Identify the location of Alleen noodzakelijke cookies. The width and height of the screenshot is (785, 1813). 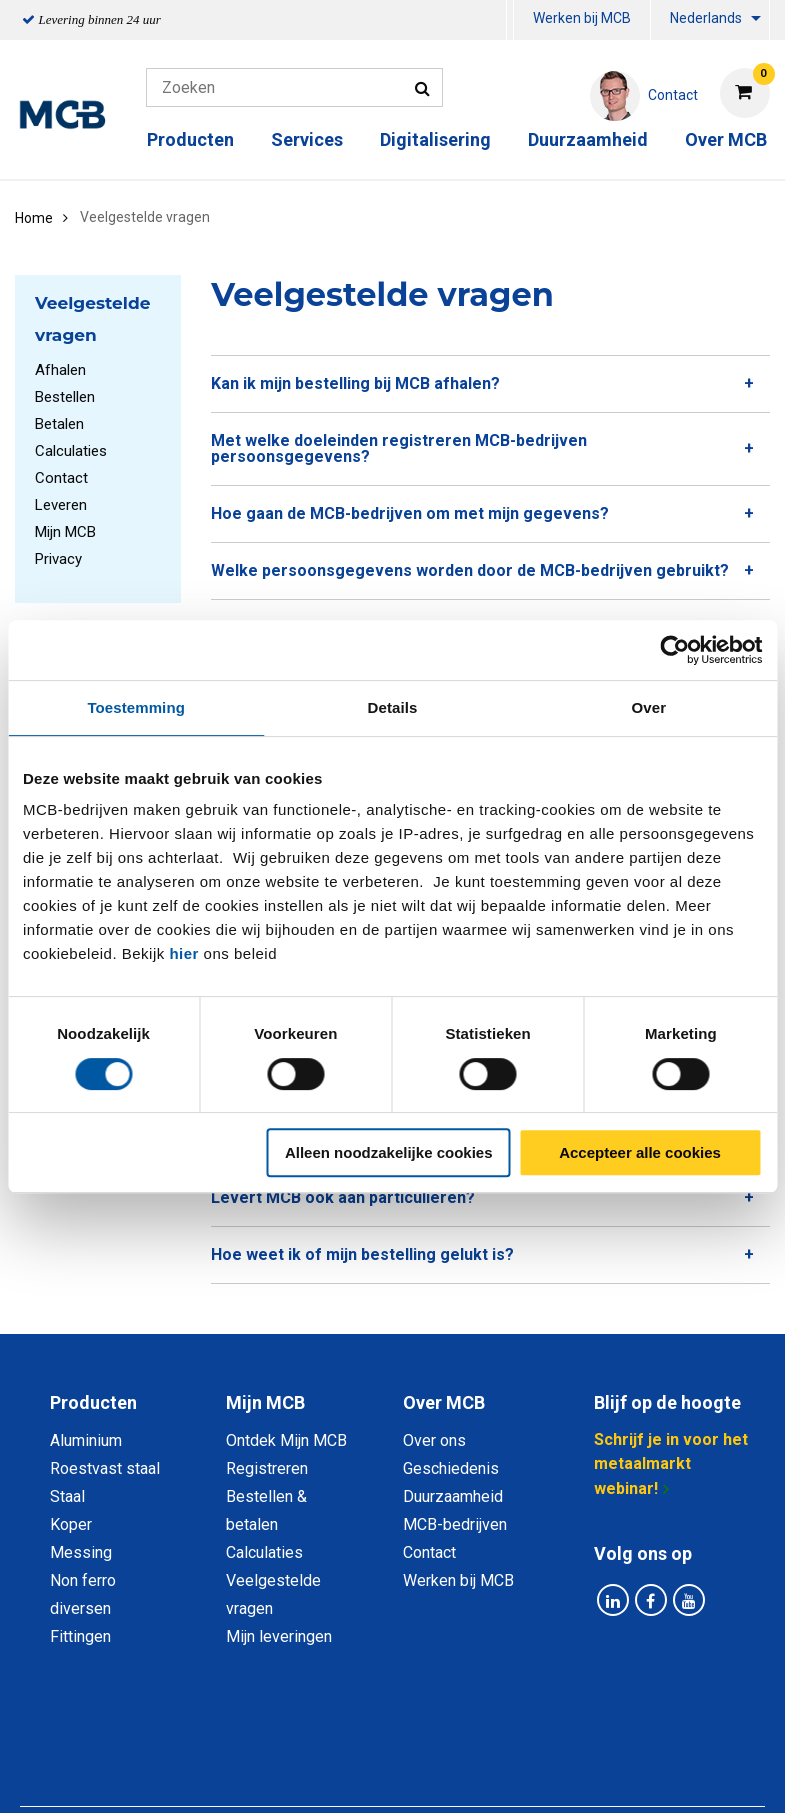
(389, 1152).